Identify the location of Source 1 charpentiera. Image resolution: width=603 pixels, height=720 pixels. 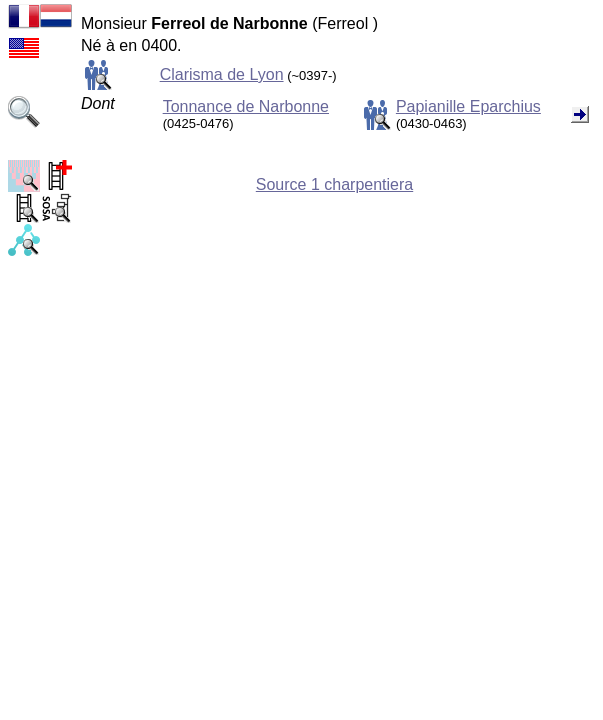
(334, 184).